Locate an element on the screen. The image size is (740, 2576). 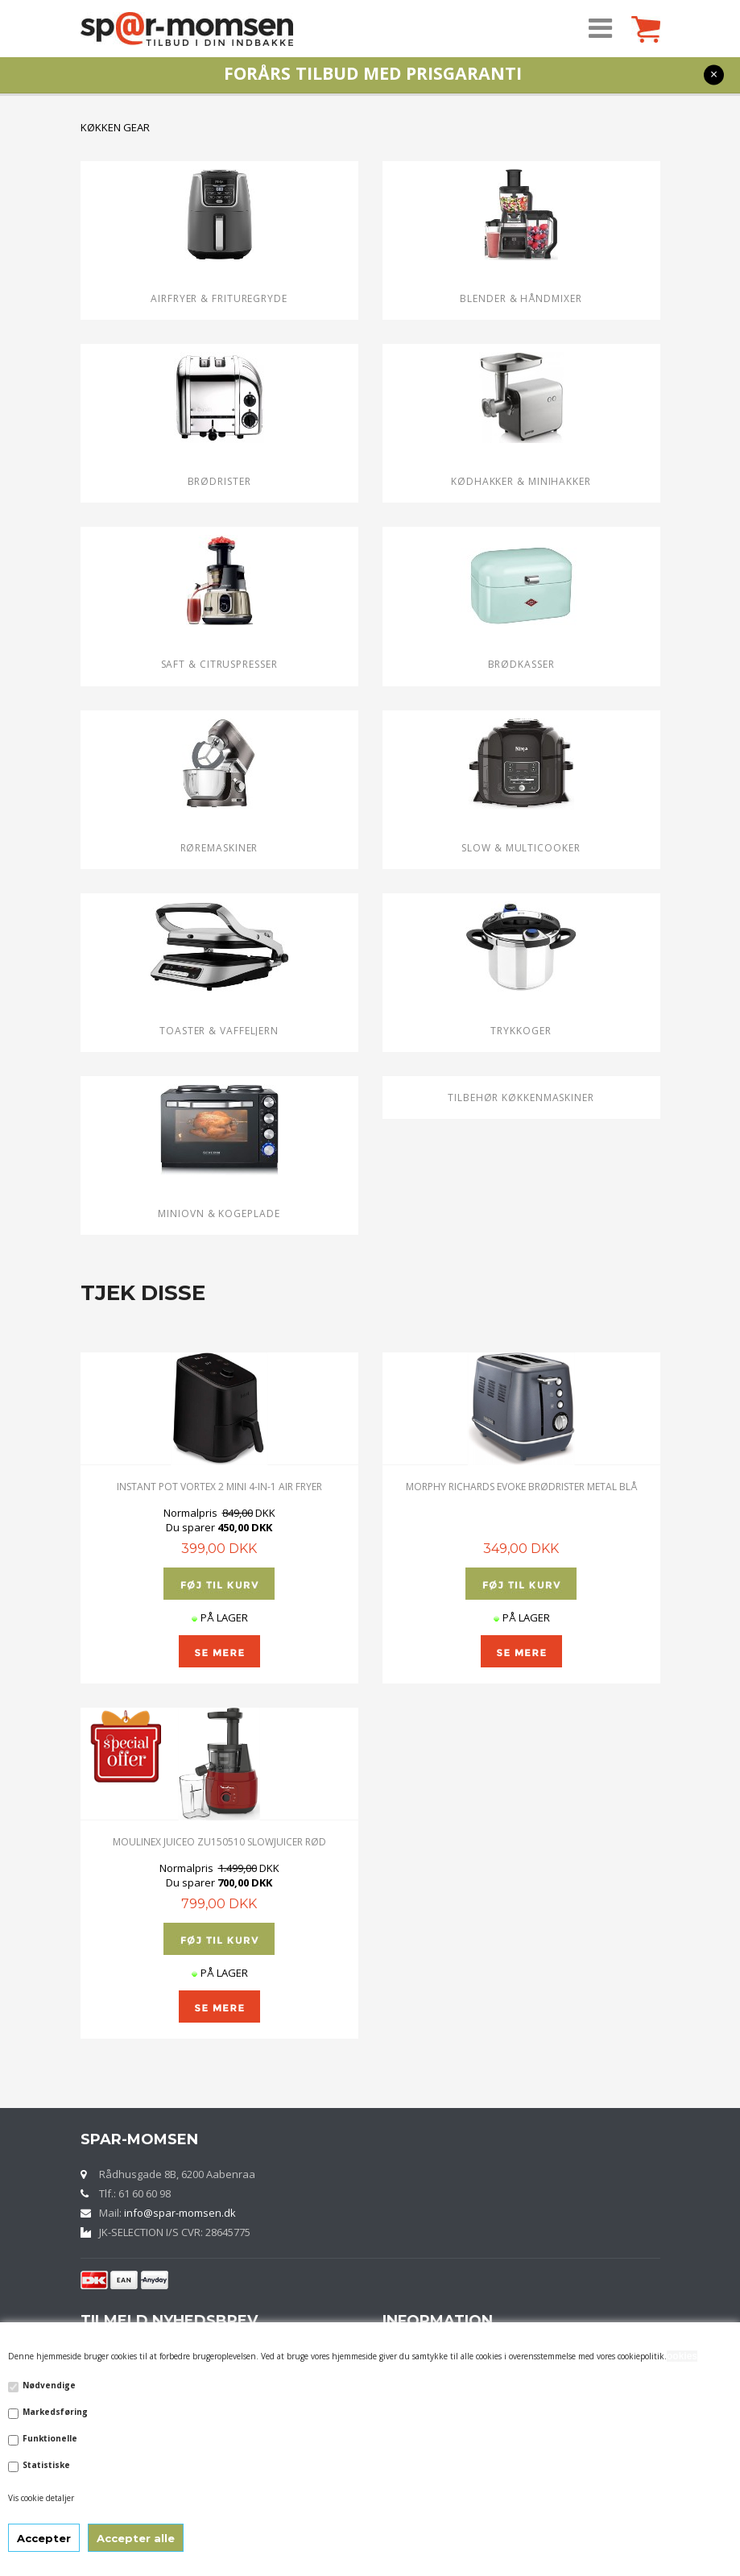
Trykkoger is located at coordinates (520, 1030).